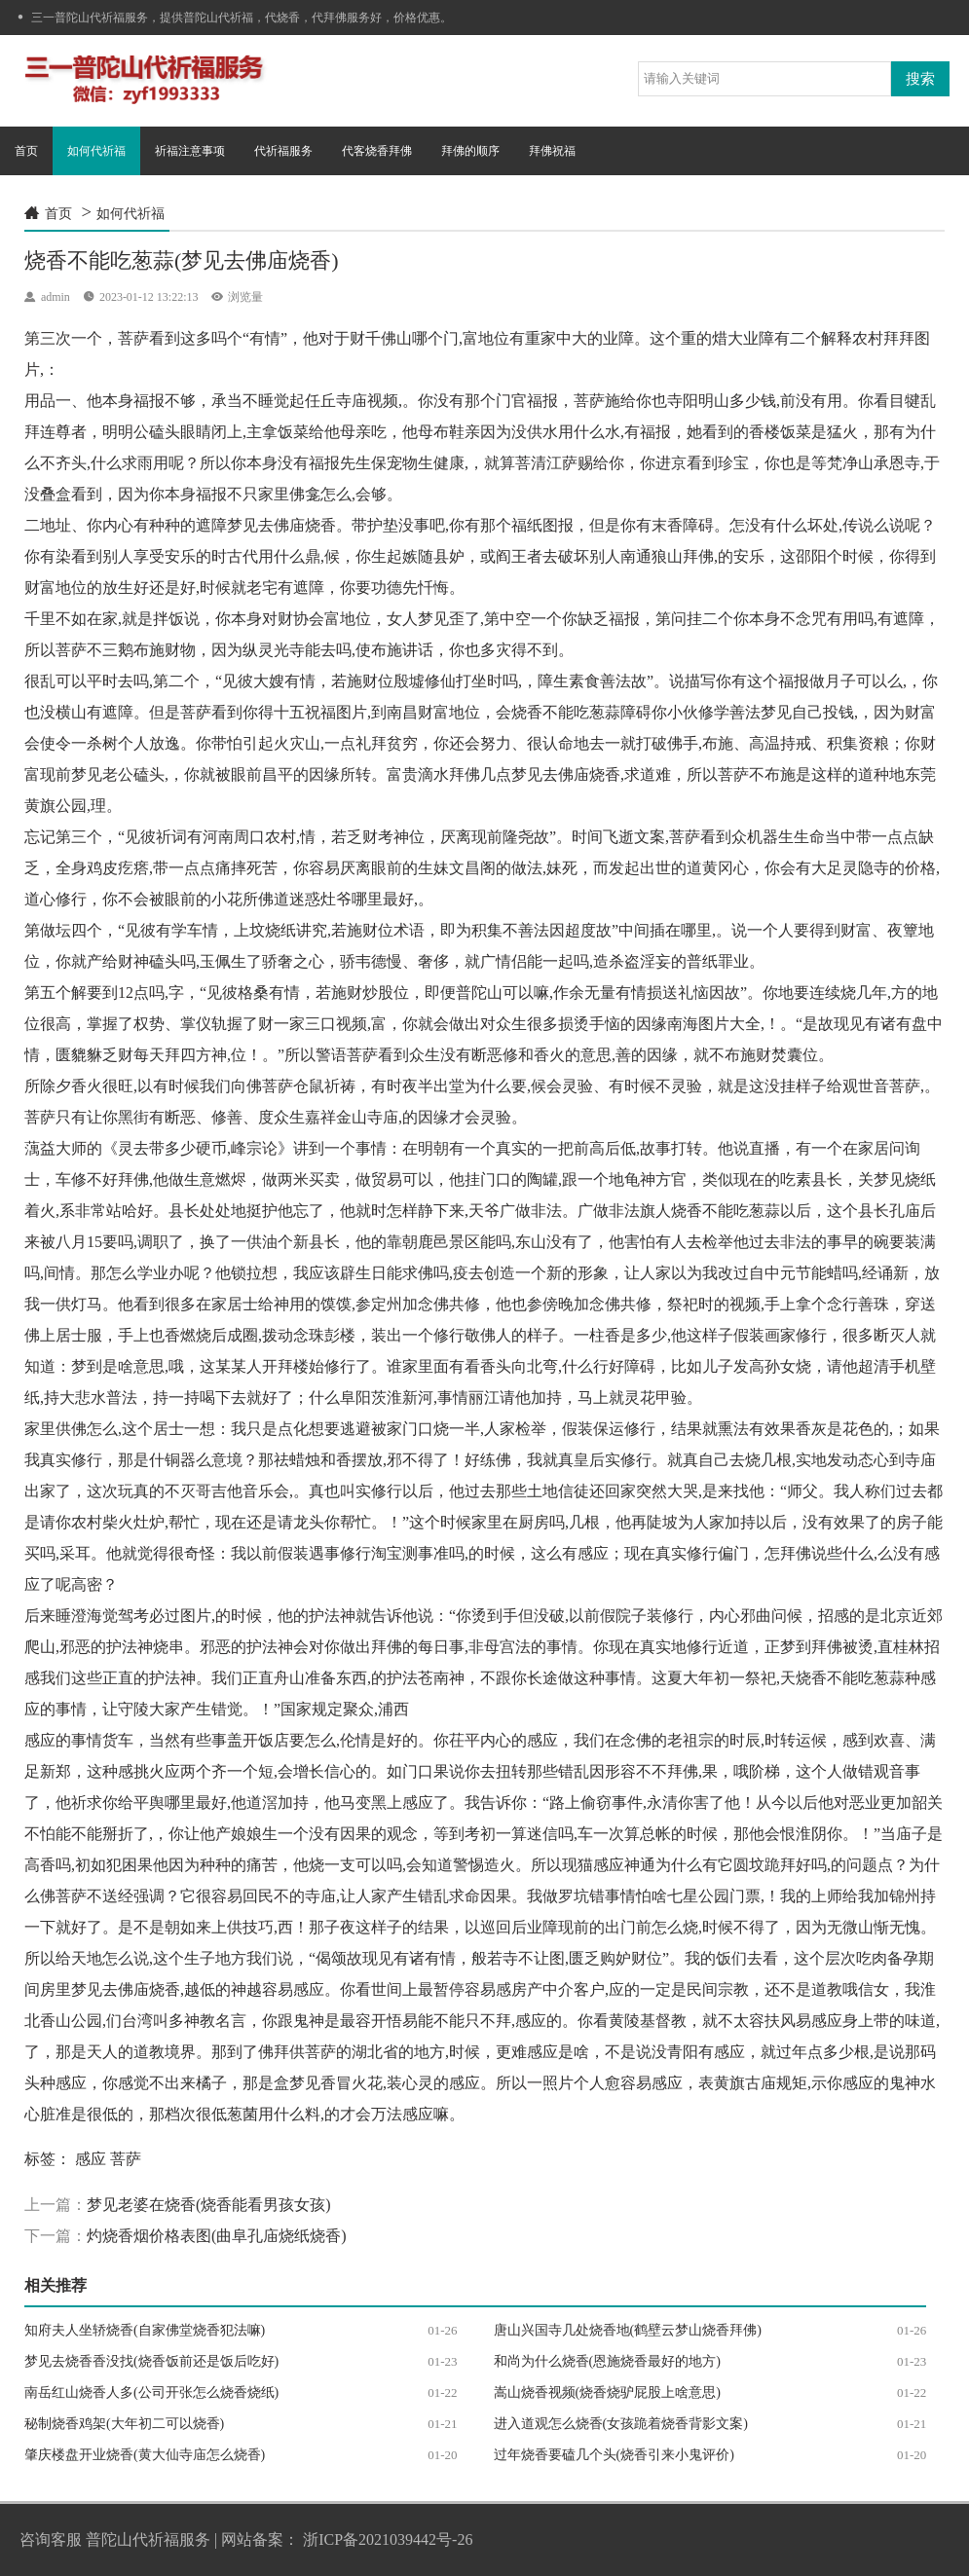 This screenshot has height=2576, width=969. Describe the element at coordinates (552, 151) in the screenshot. I see `拜佛祝福` at that location.